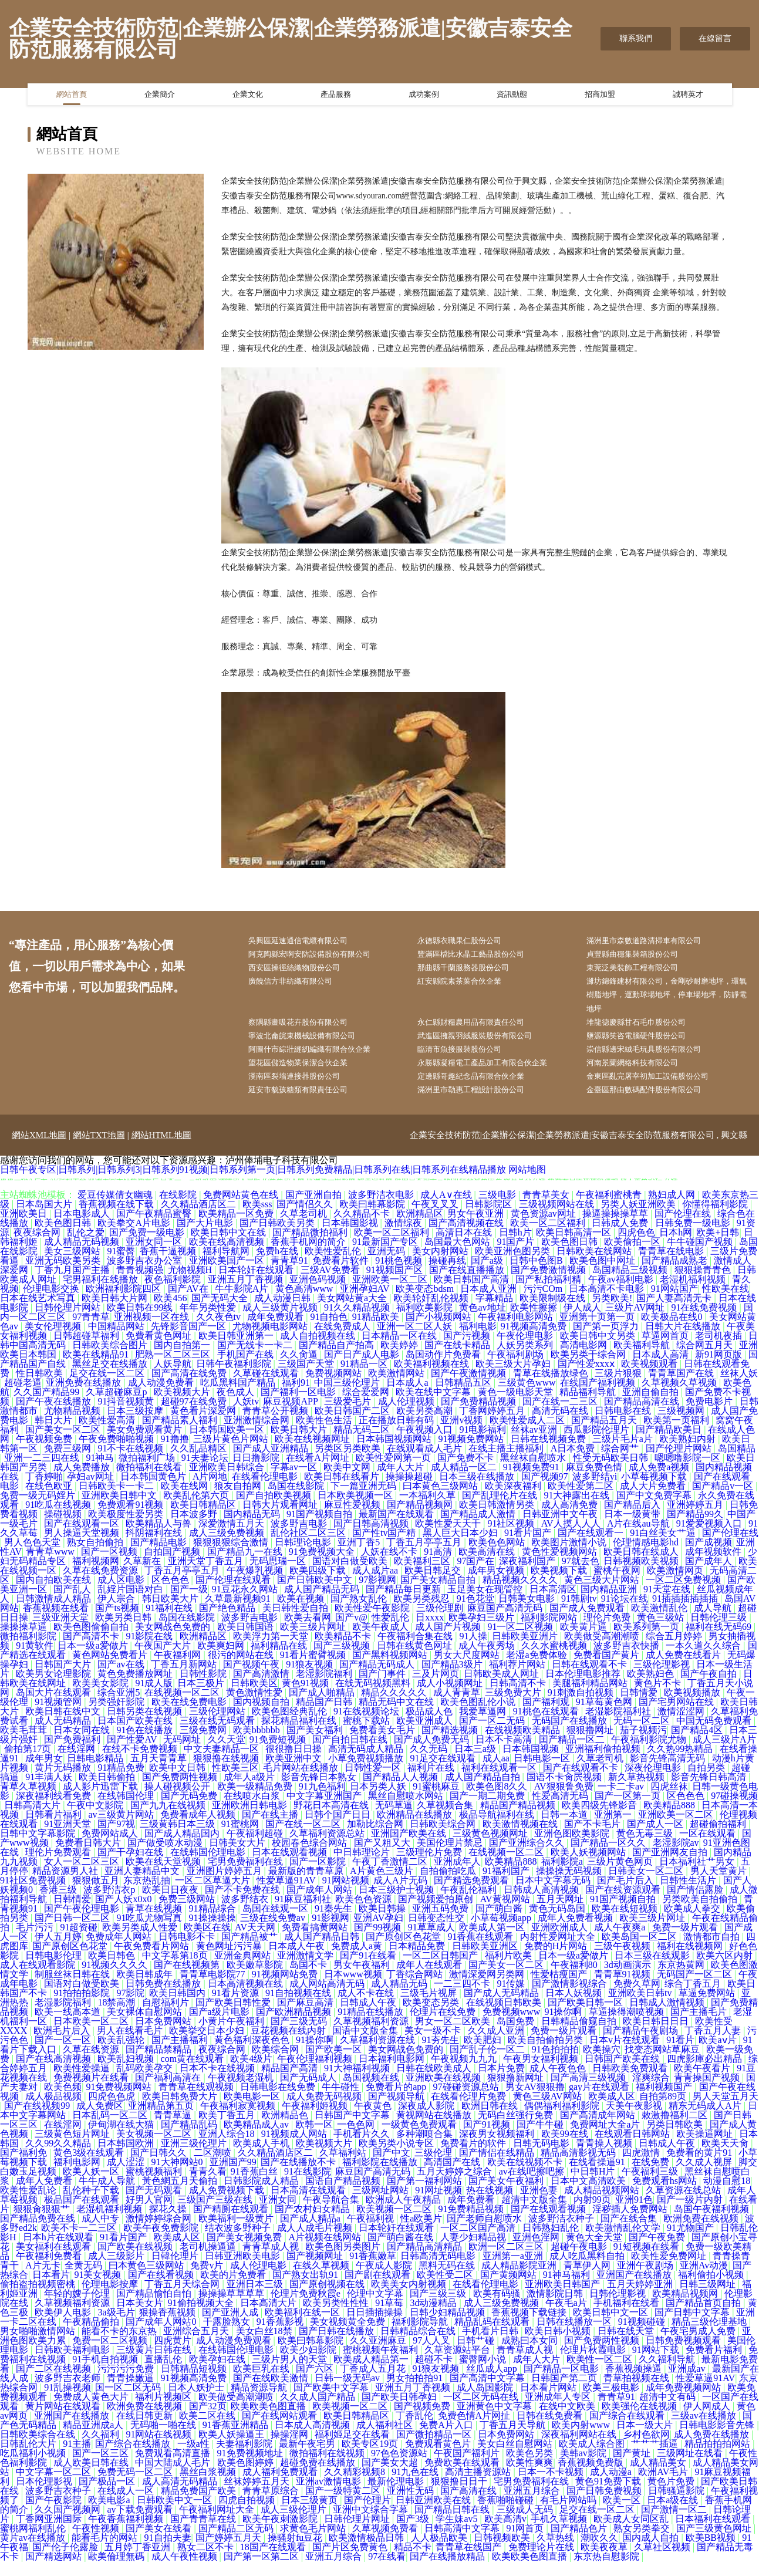 The height and width of the screenshot is (2576, 759). What do you see at coordinates (434, 2317) in the screenshot?
I see `3d动漫精品` at bounding box center [434, 2317].